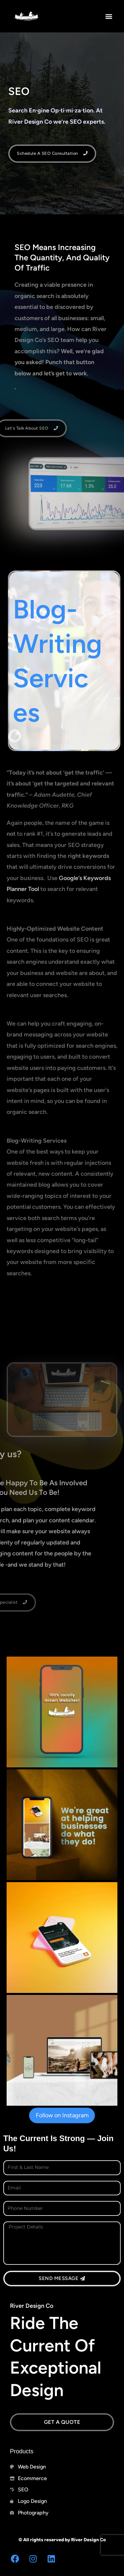  What do you see at coordinates (108, 16) in the screenshot?
I see `[button]` at bounding box center [108, 16].